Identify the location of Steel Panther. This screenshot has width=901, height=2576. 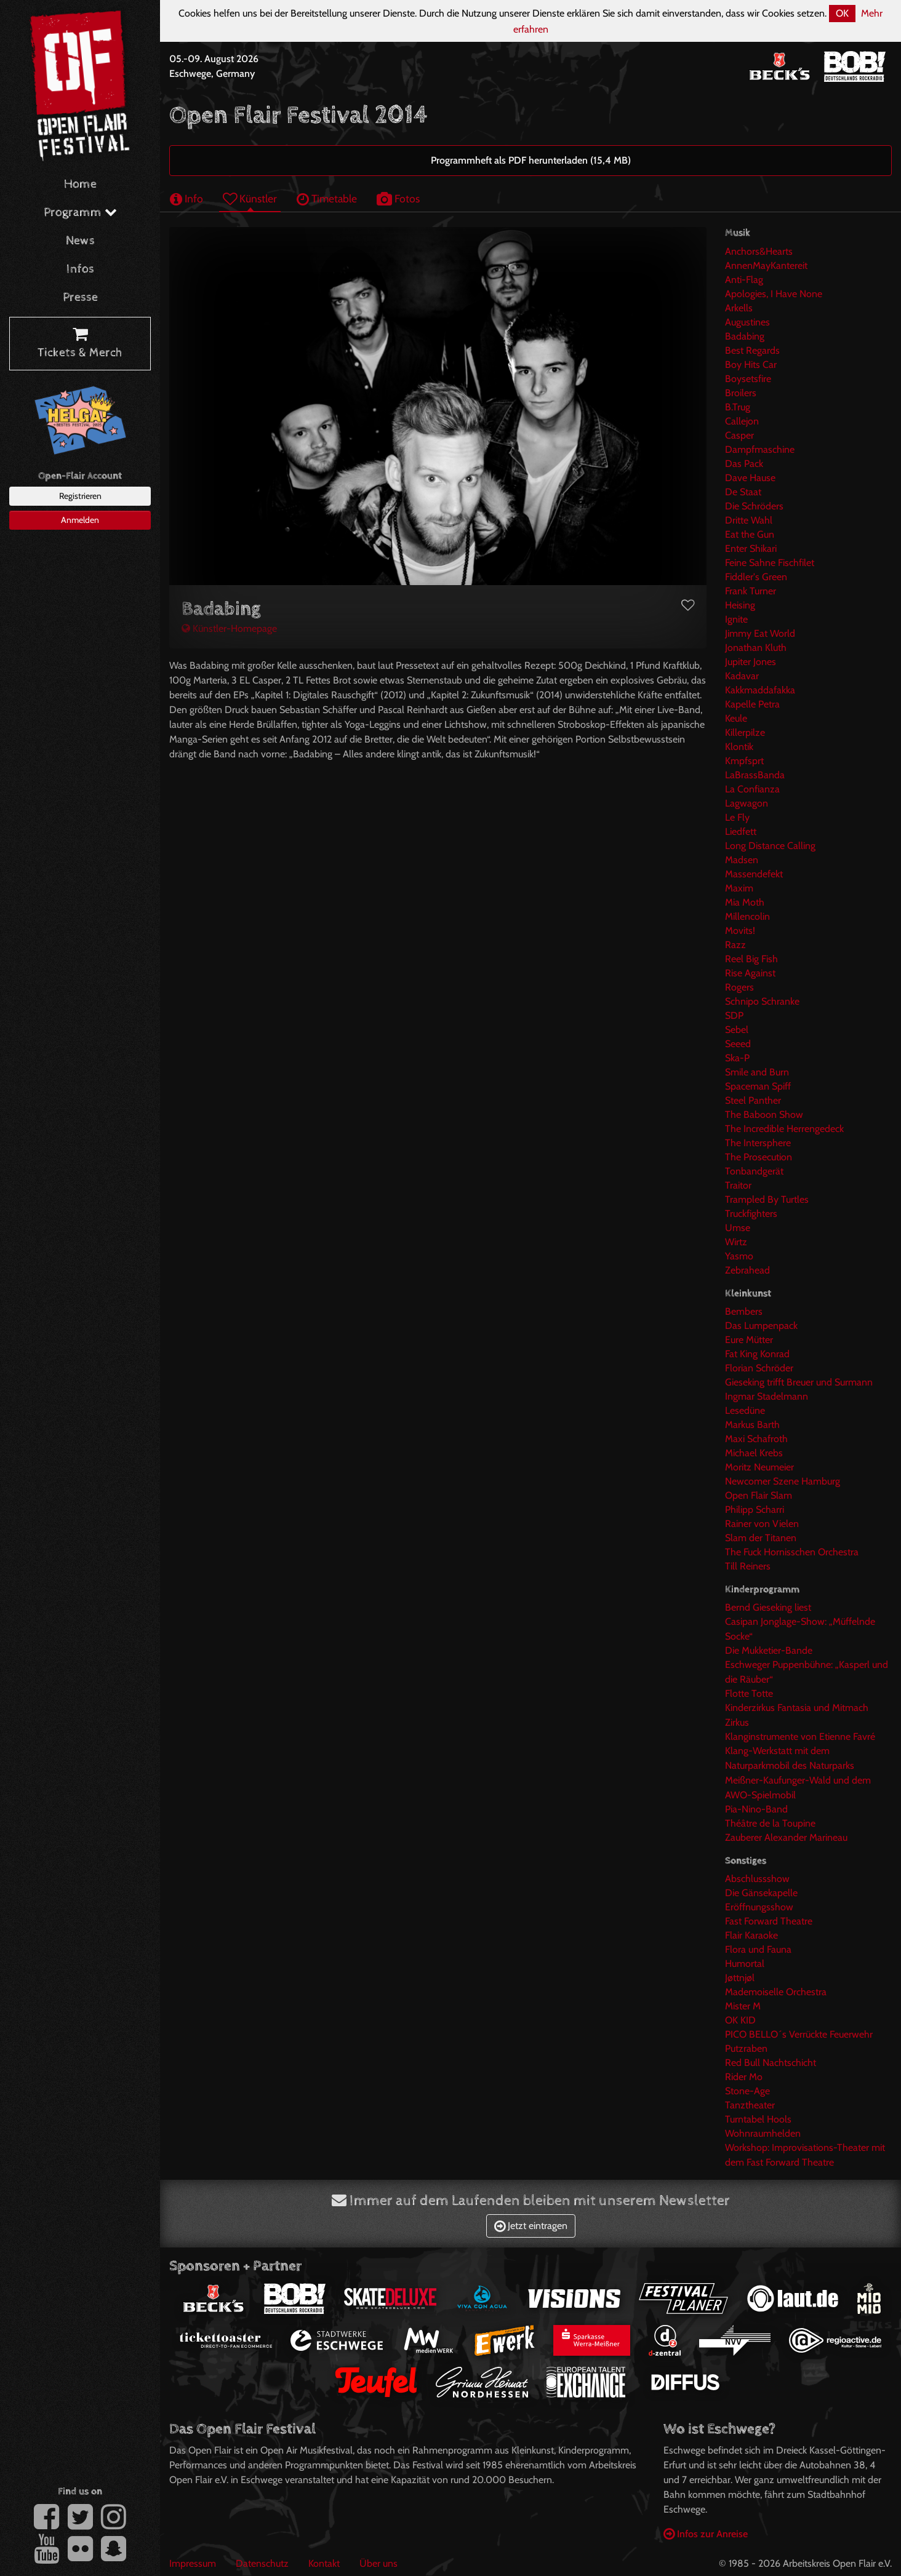
(753, 1100).